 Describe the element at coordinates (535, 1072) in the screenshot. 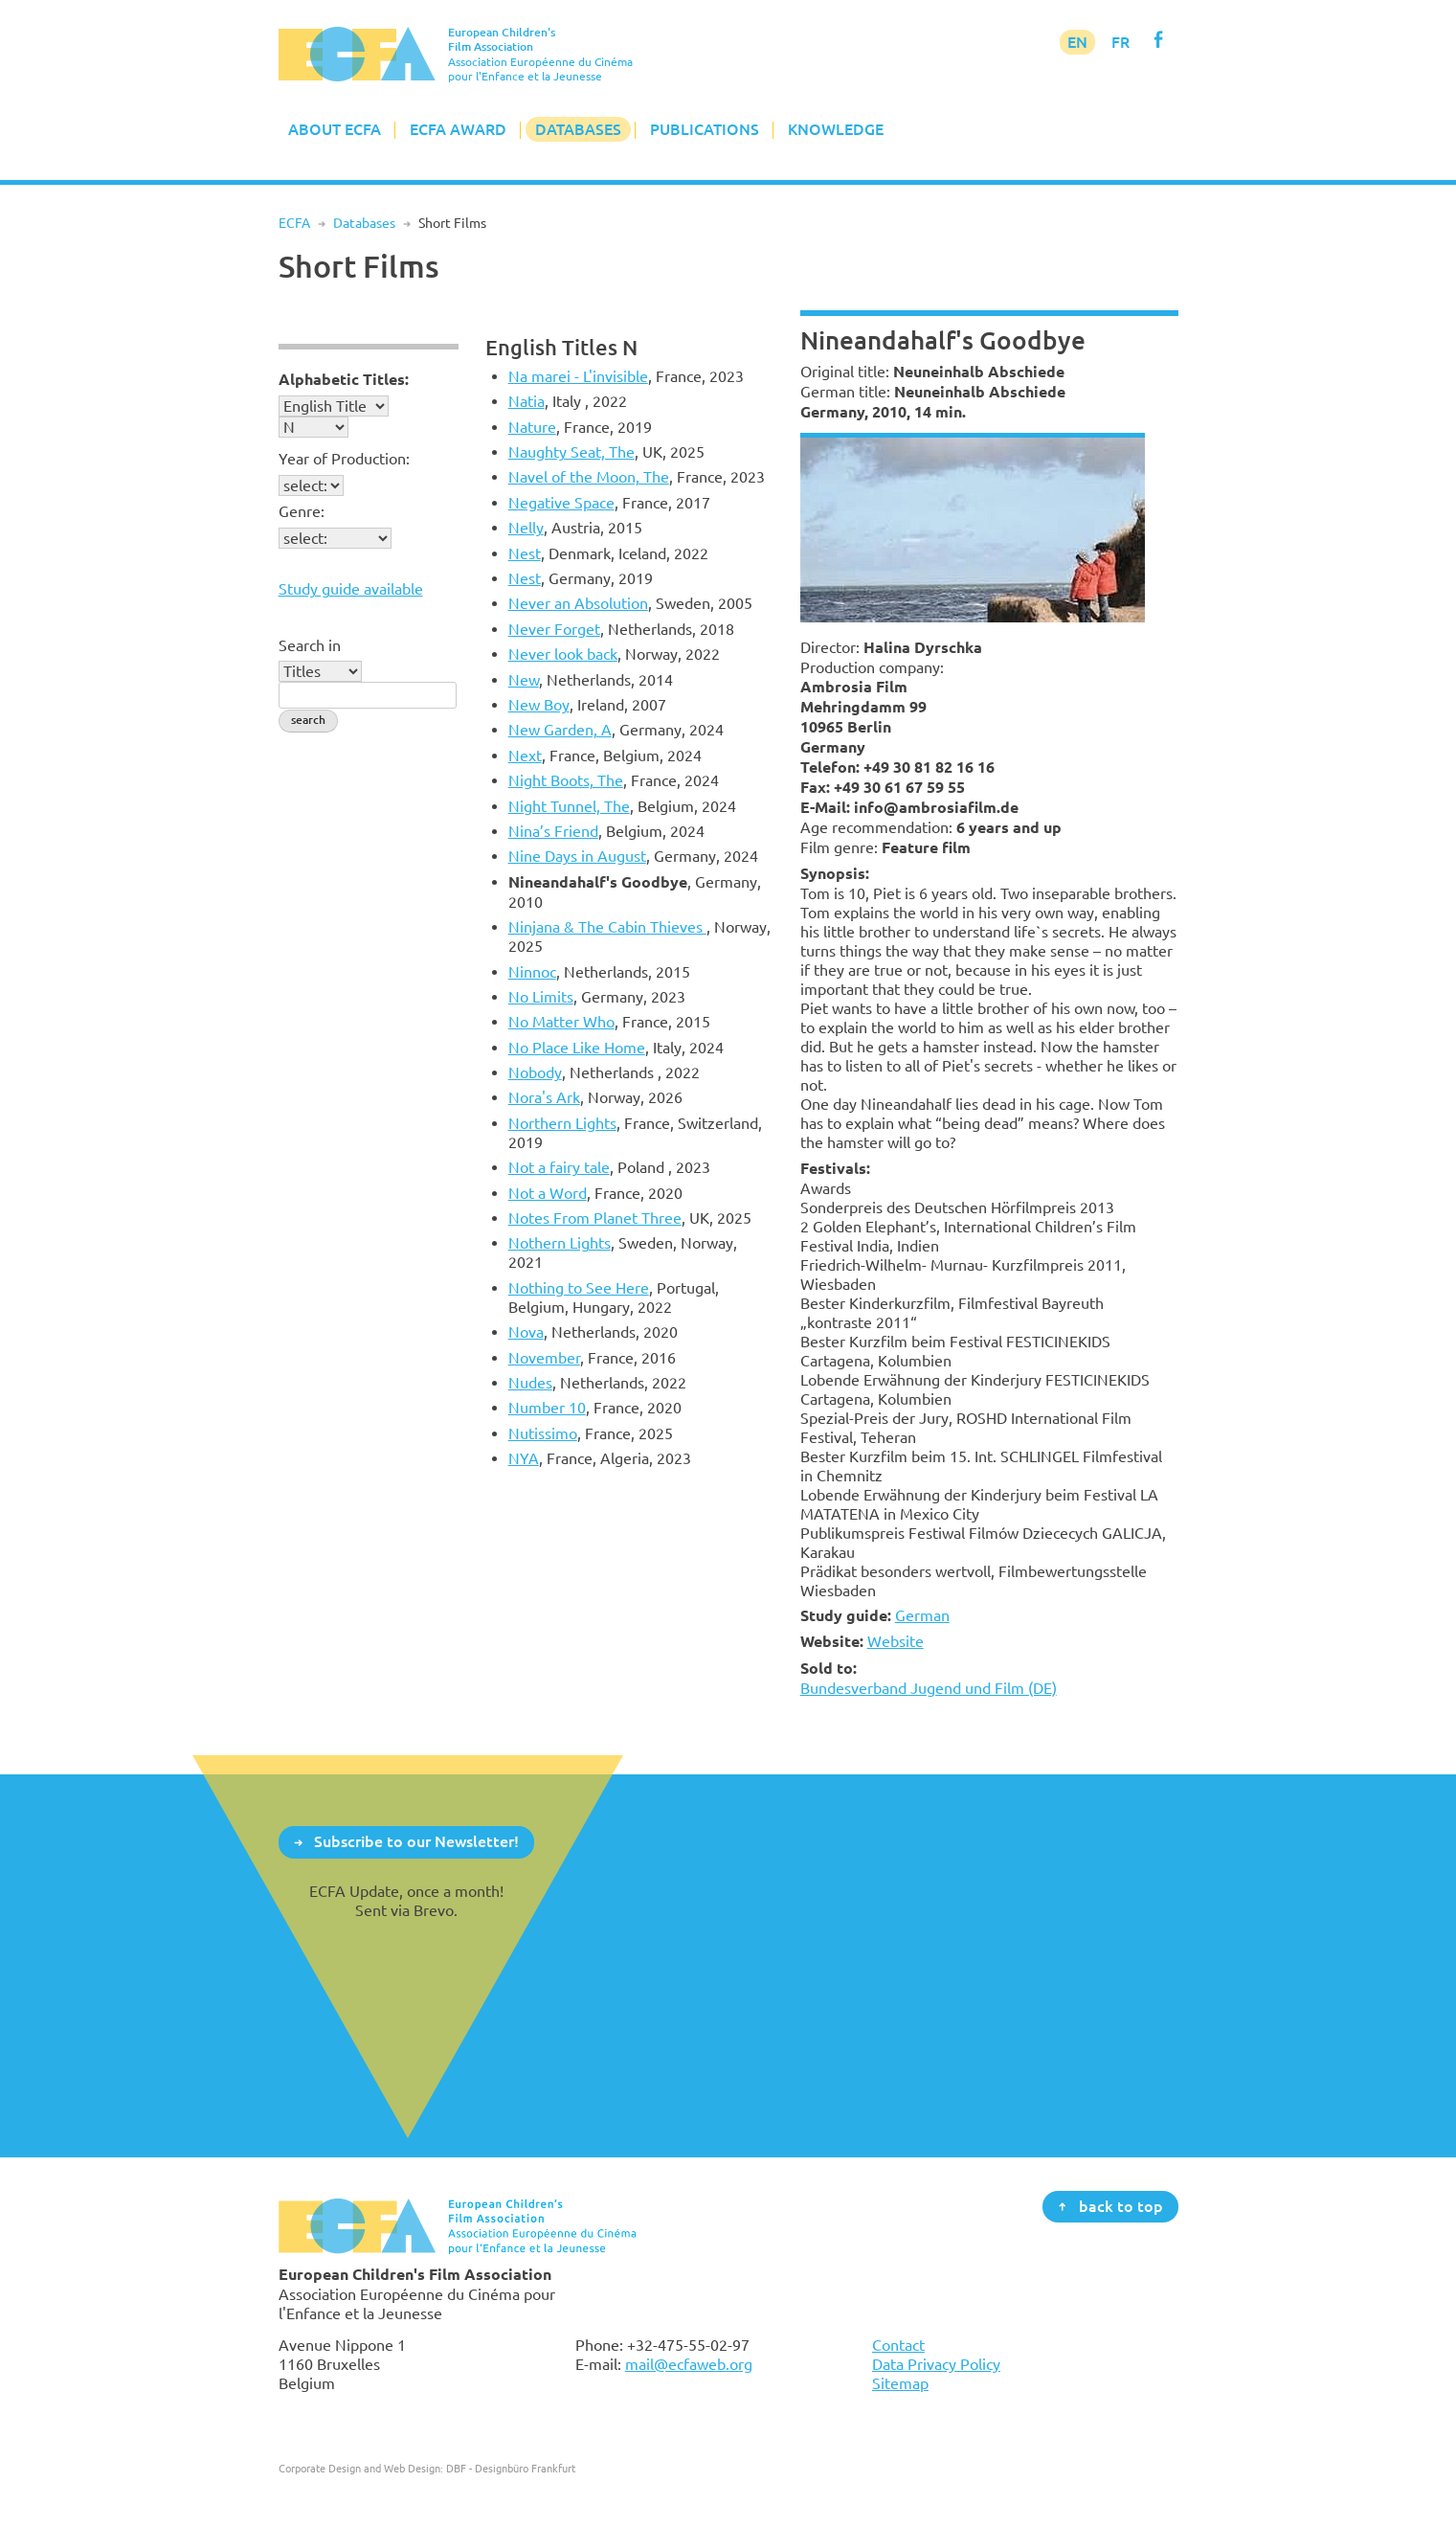

I see `Nobody` at that location.